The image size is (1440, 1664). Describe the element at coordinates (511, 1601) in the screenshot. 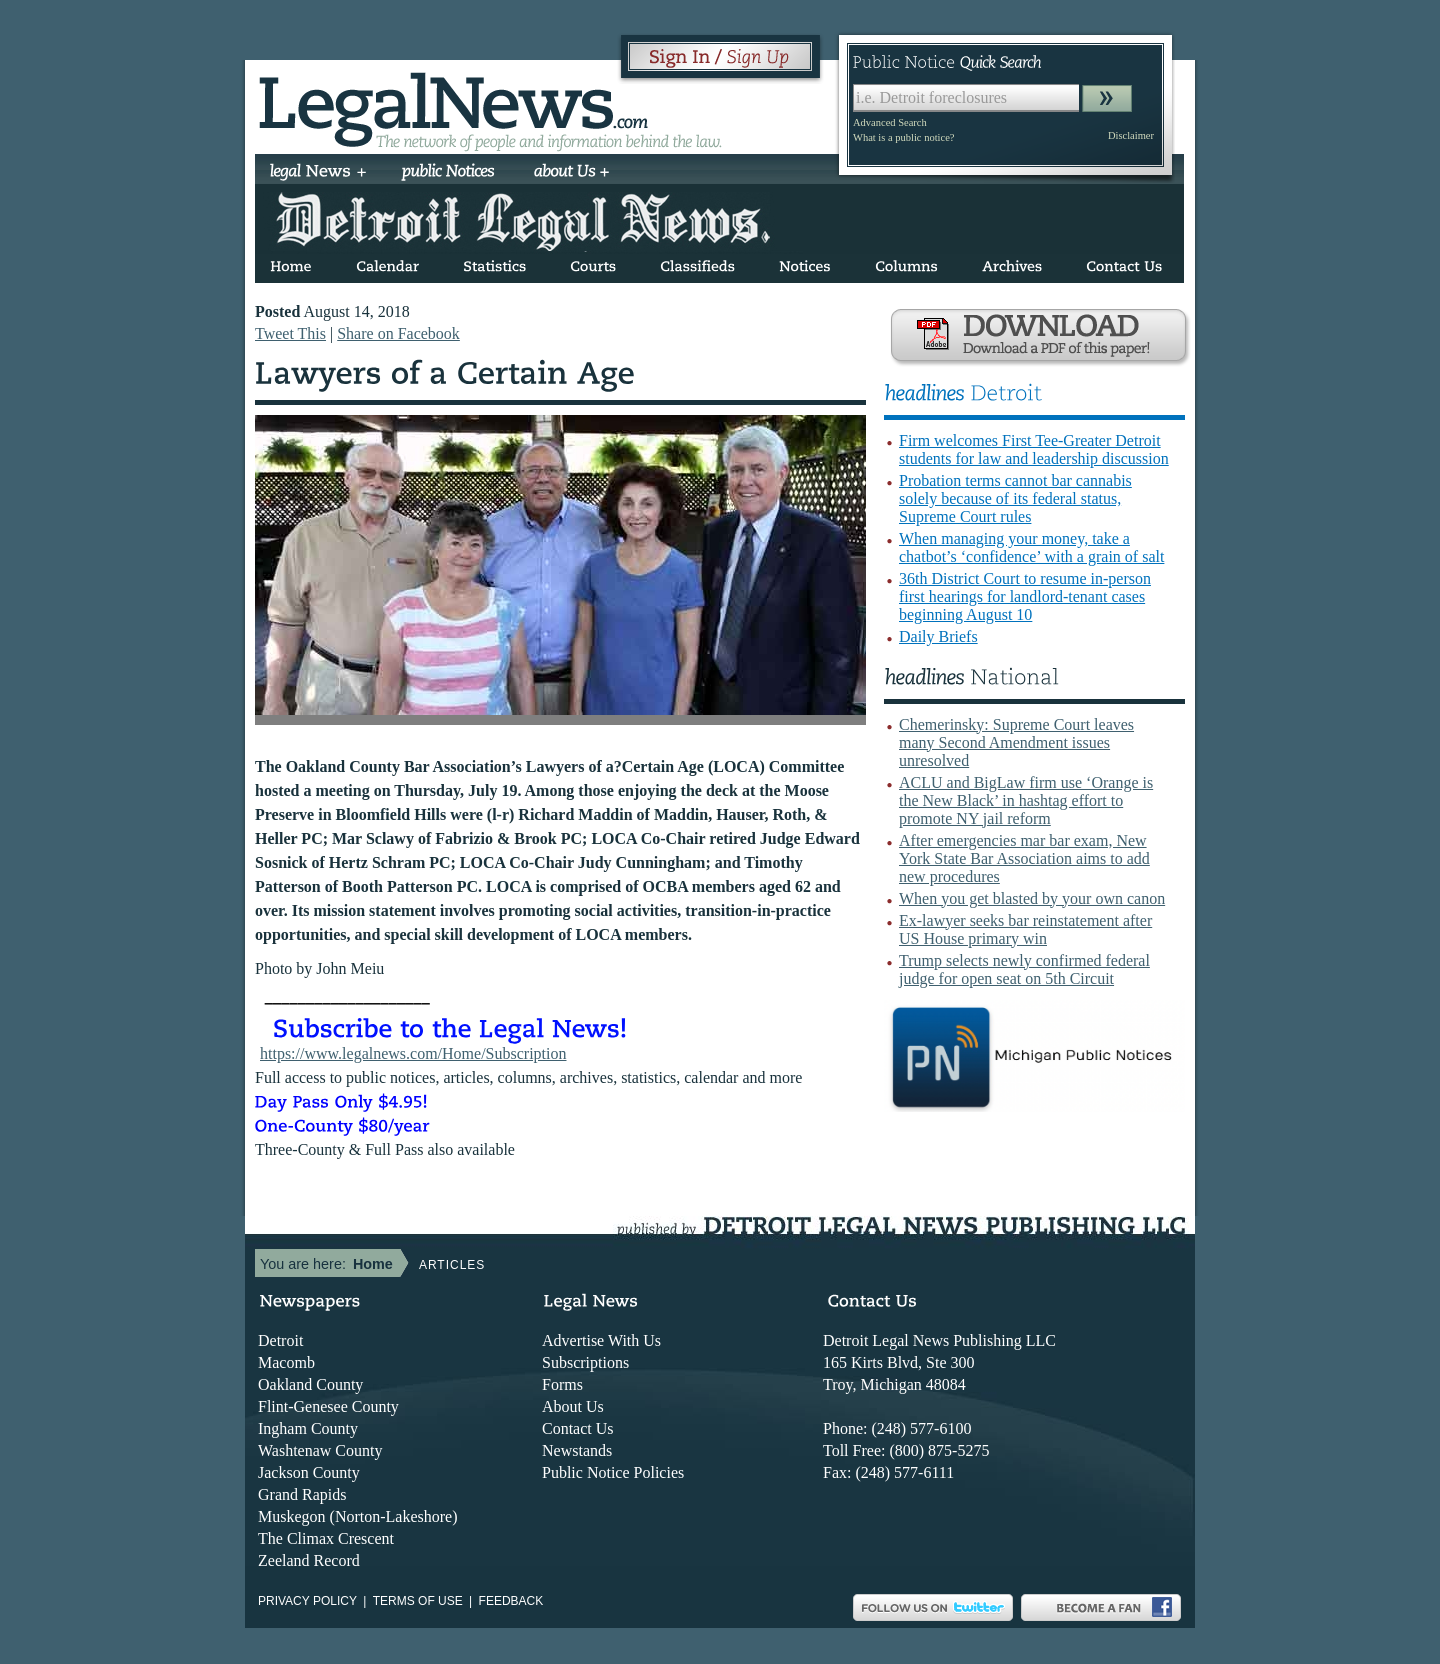

I see `Feedback` at that location.